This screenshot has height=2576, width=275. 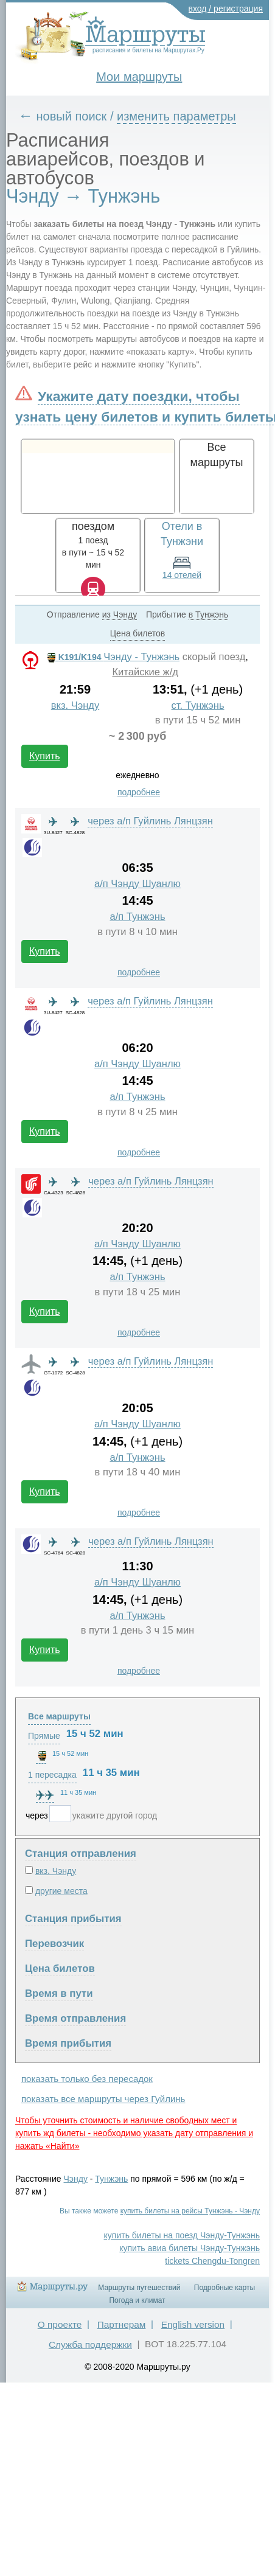 What do you see at coordinates (44, 1736) in the screenshot?
I see `Прямые` at bounding box center [44, 1736].